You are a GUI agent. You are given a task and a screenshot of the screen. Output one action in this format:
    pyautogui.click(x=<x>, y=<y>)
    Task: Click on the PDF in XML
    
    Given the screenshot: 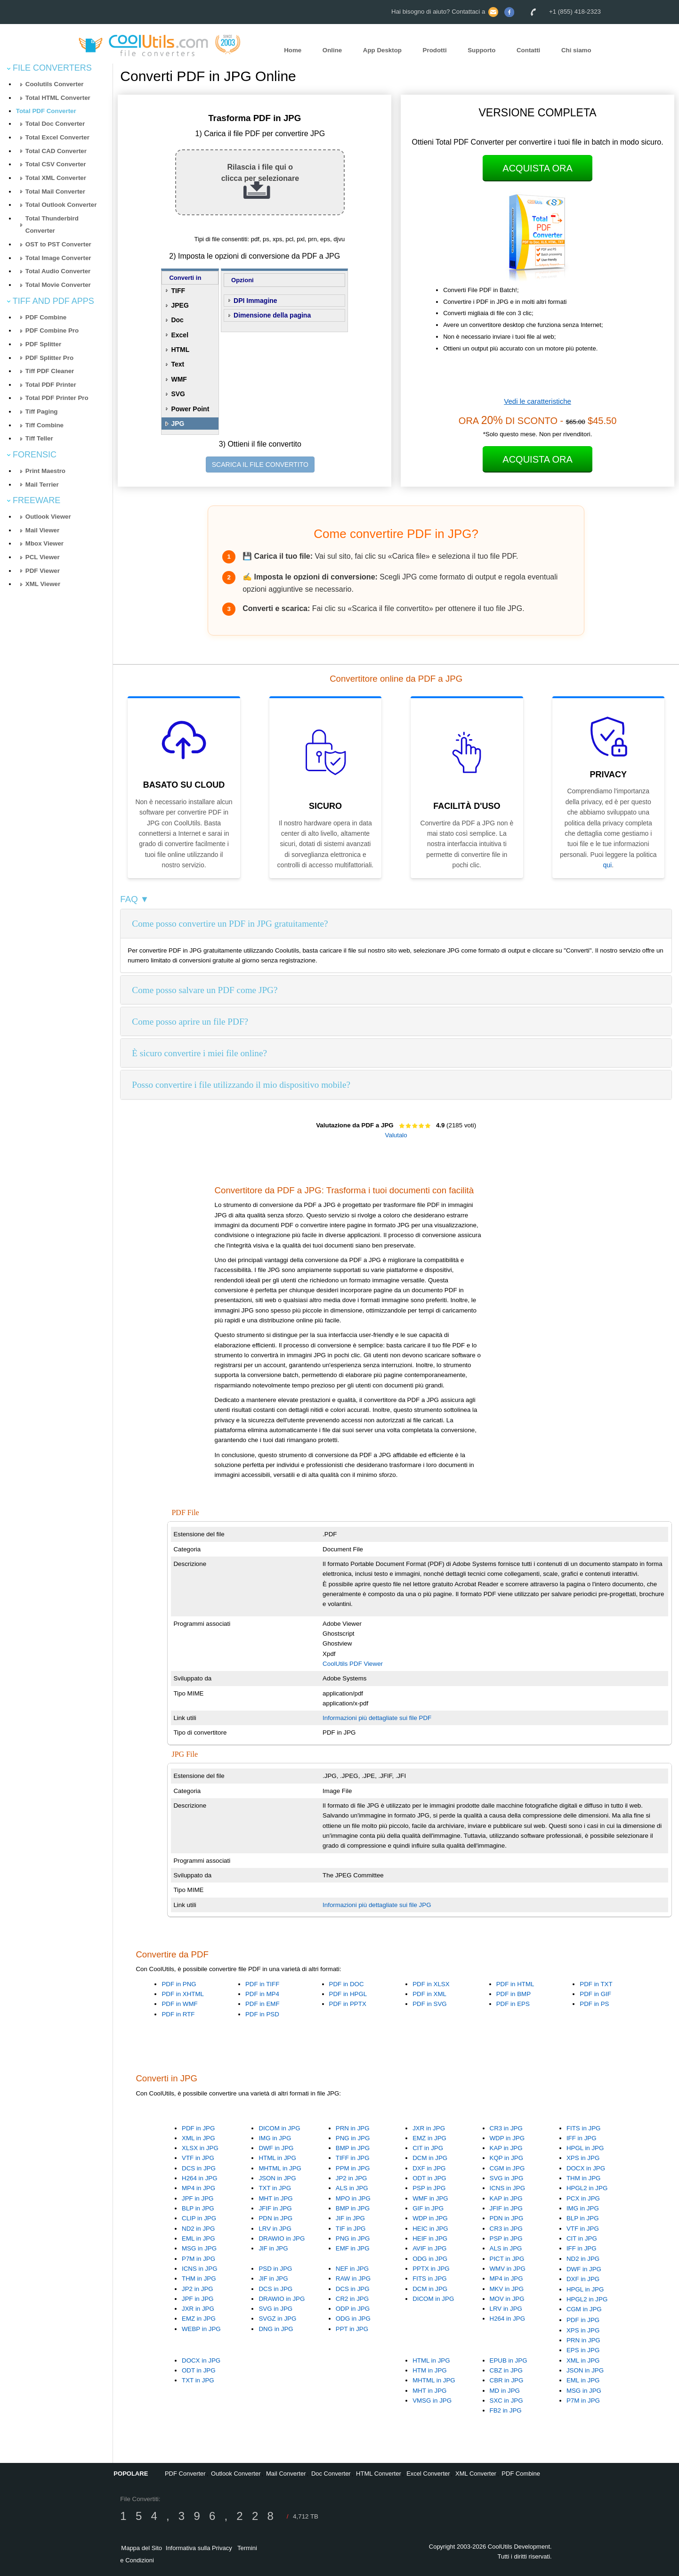 What is the action you would take?
    pyautogui.click(x=429, y=1993)
    